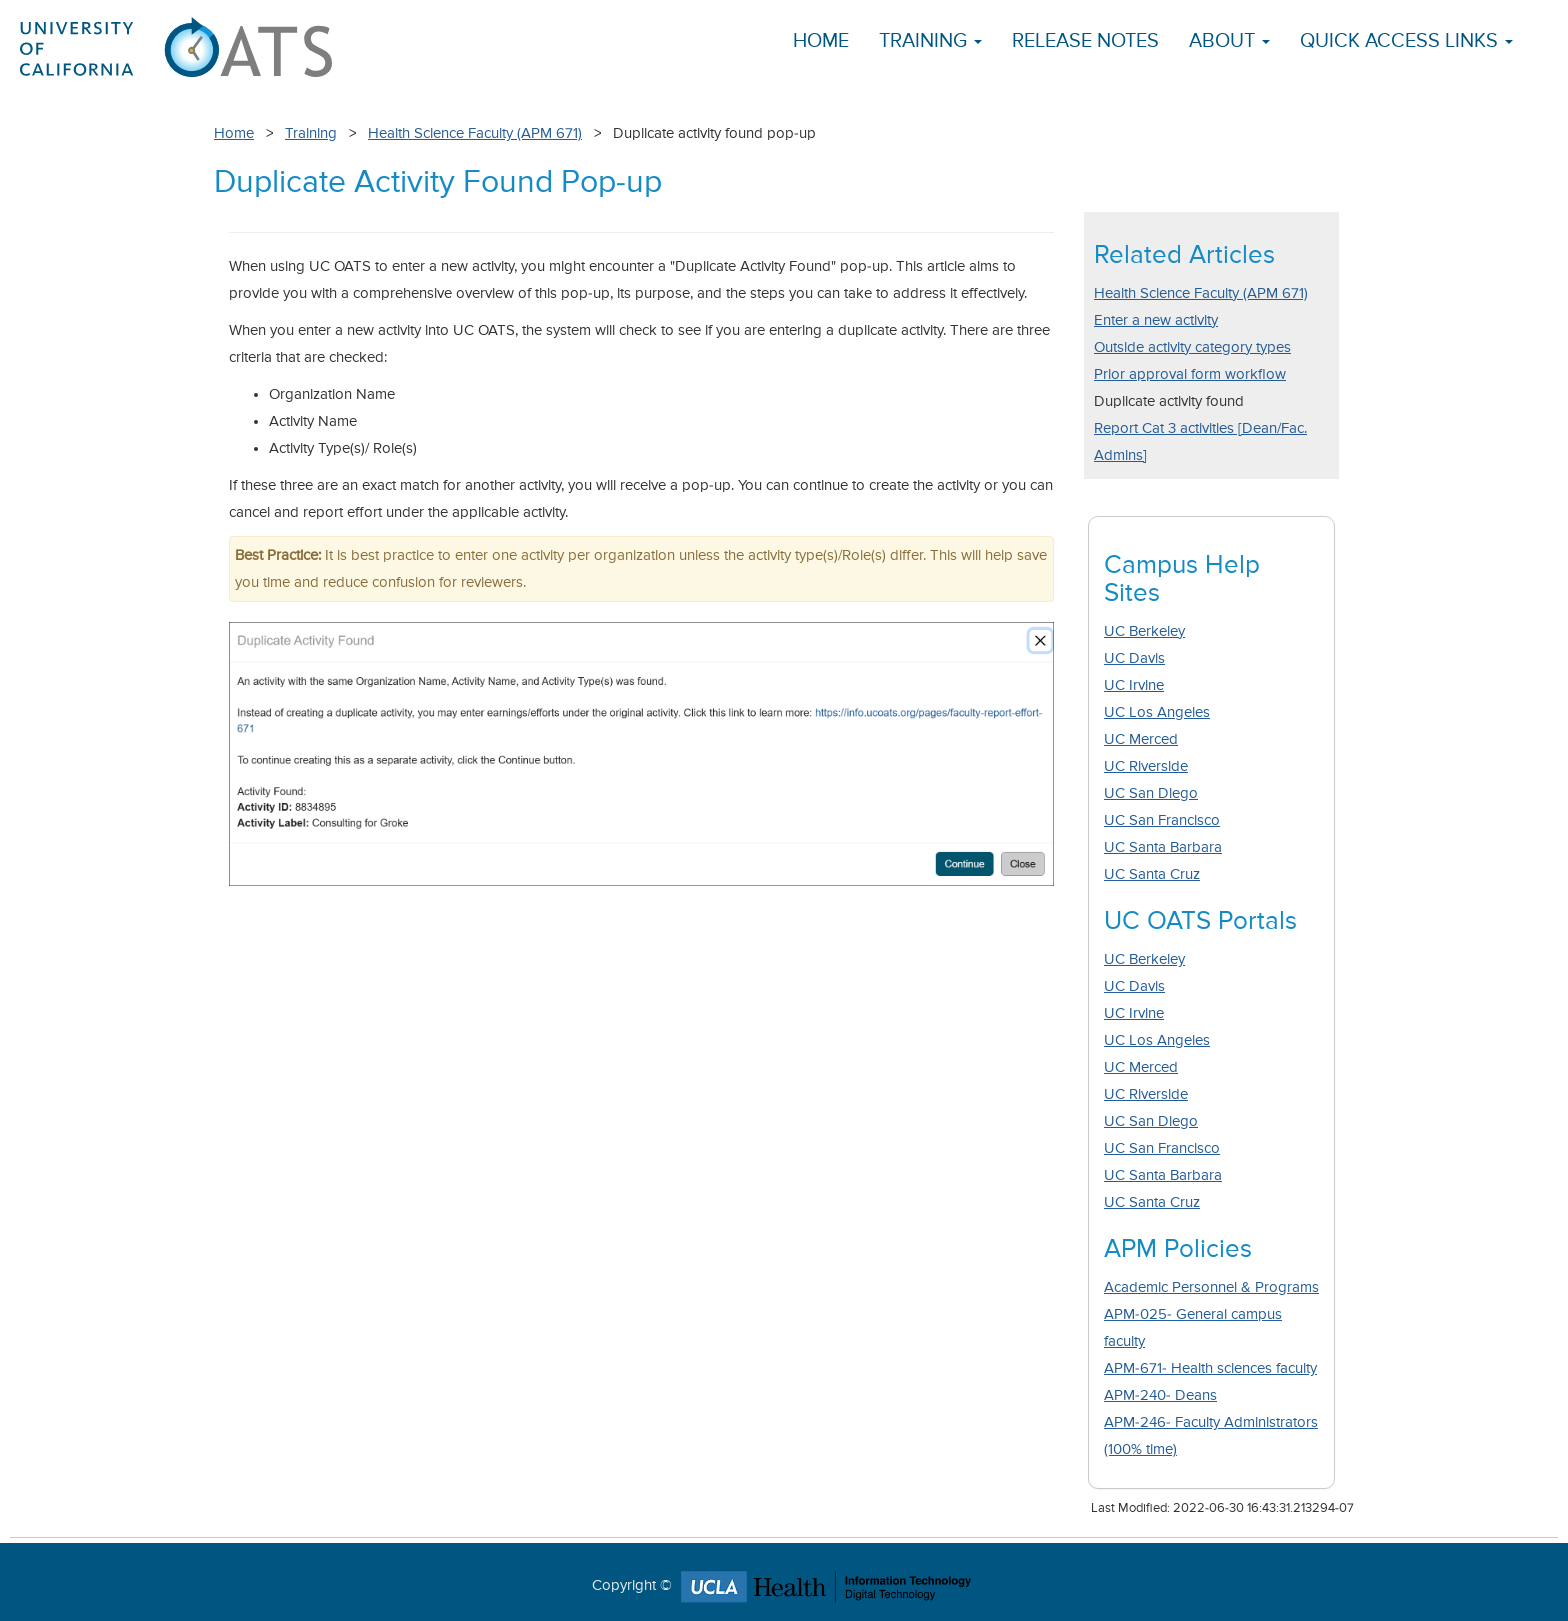 Image resolution: width=1568 pixels, height=1621 pixels. Describe the element at coordinates (1190, 374) in the screenshot. I see `Prior approval form workflow` at that location.